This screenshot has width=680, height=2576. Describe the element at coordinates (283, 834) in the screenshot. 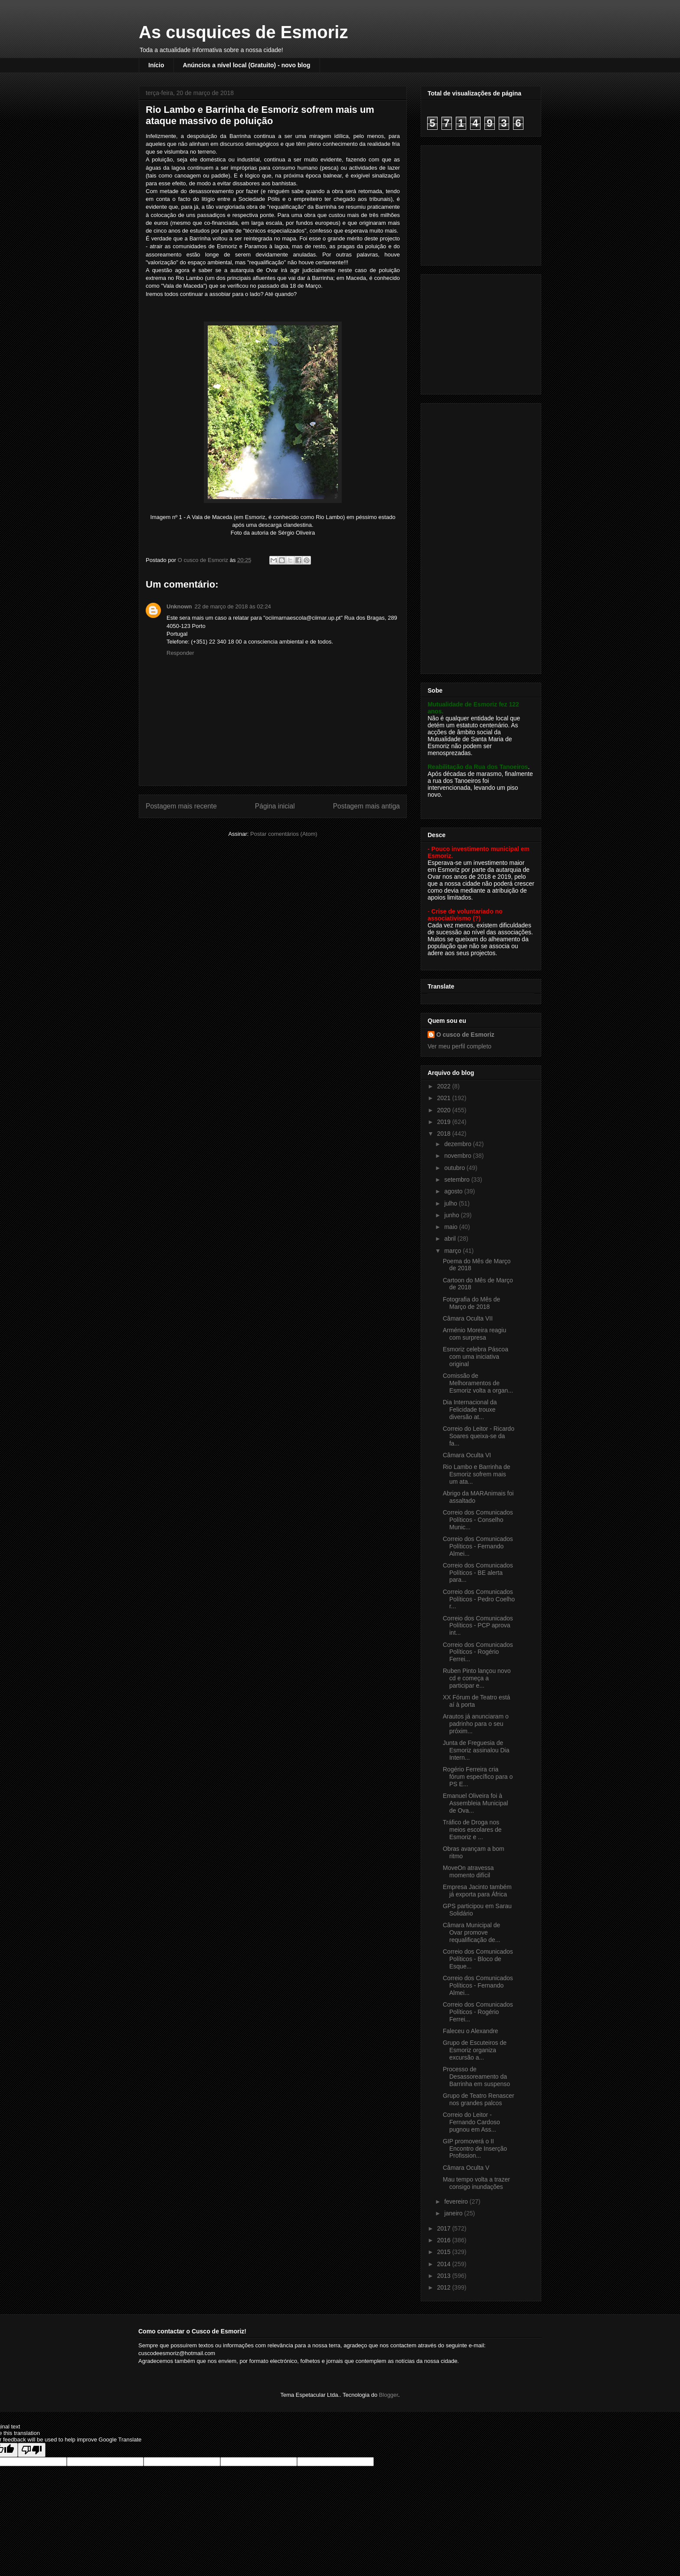

I see `Postar comentários (Atom)` at that location.